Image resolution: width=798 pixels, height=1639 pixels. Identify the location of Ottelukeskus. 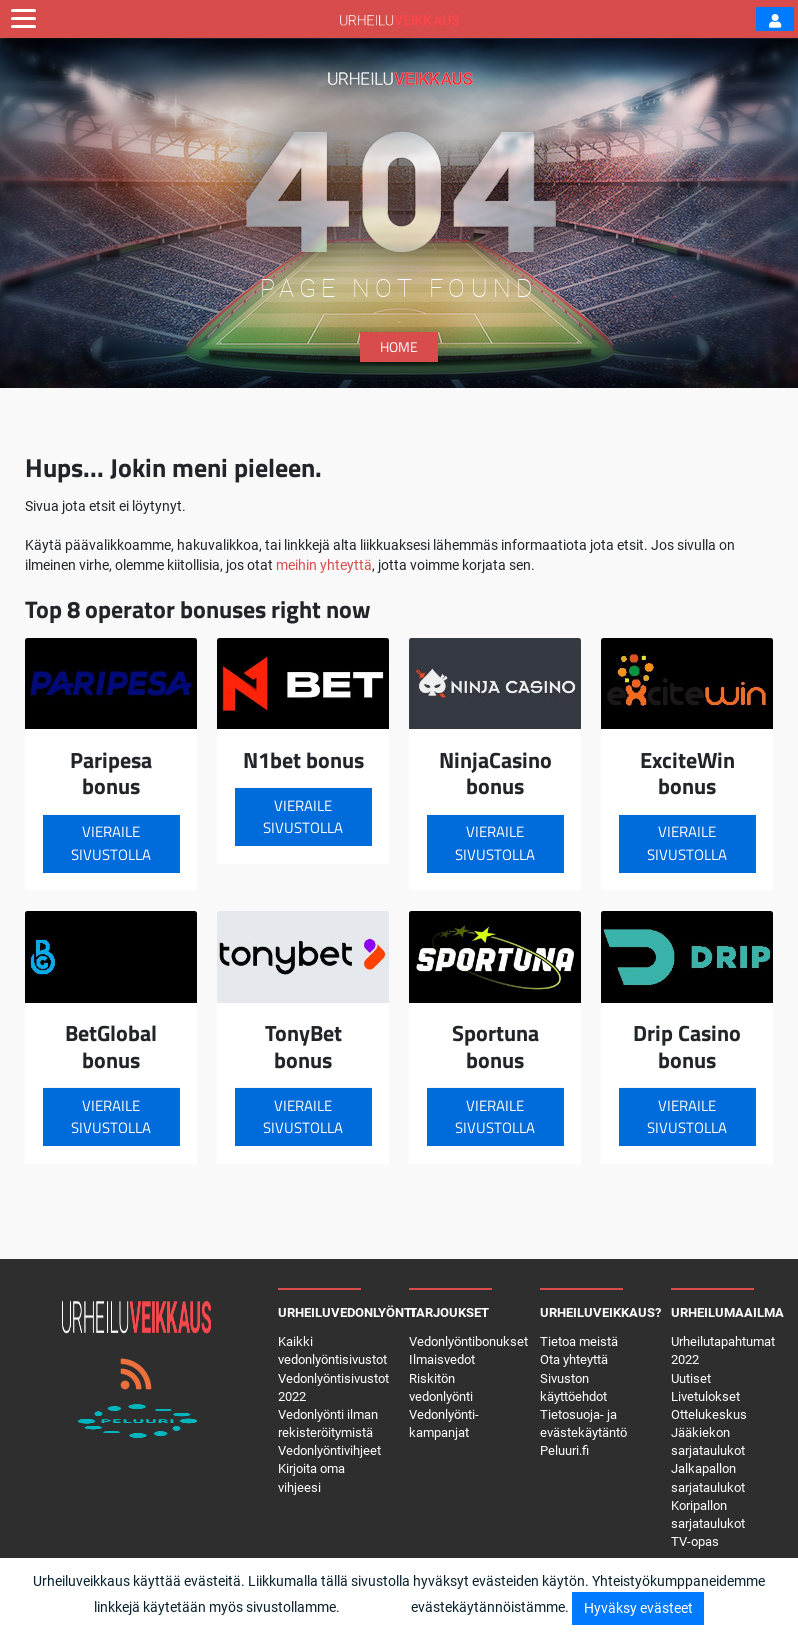
(709, 1414).